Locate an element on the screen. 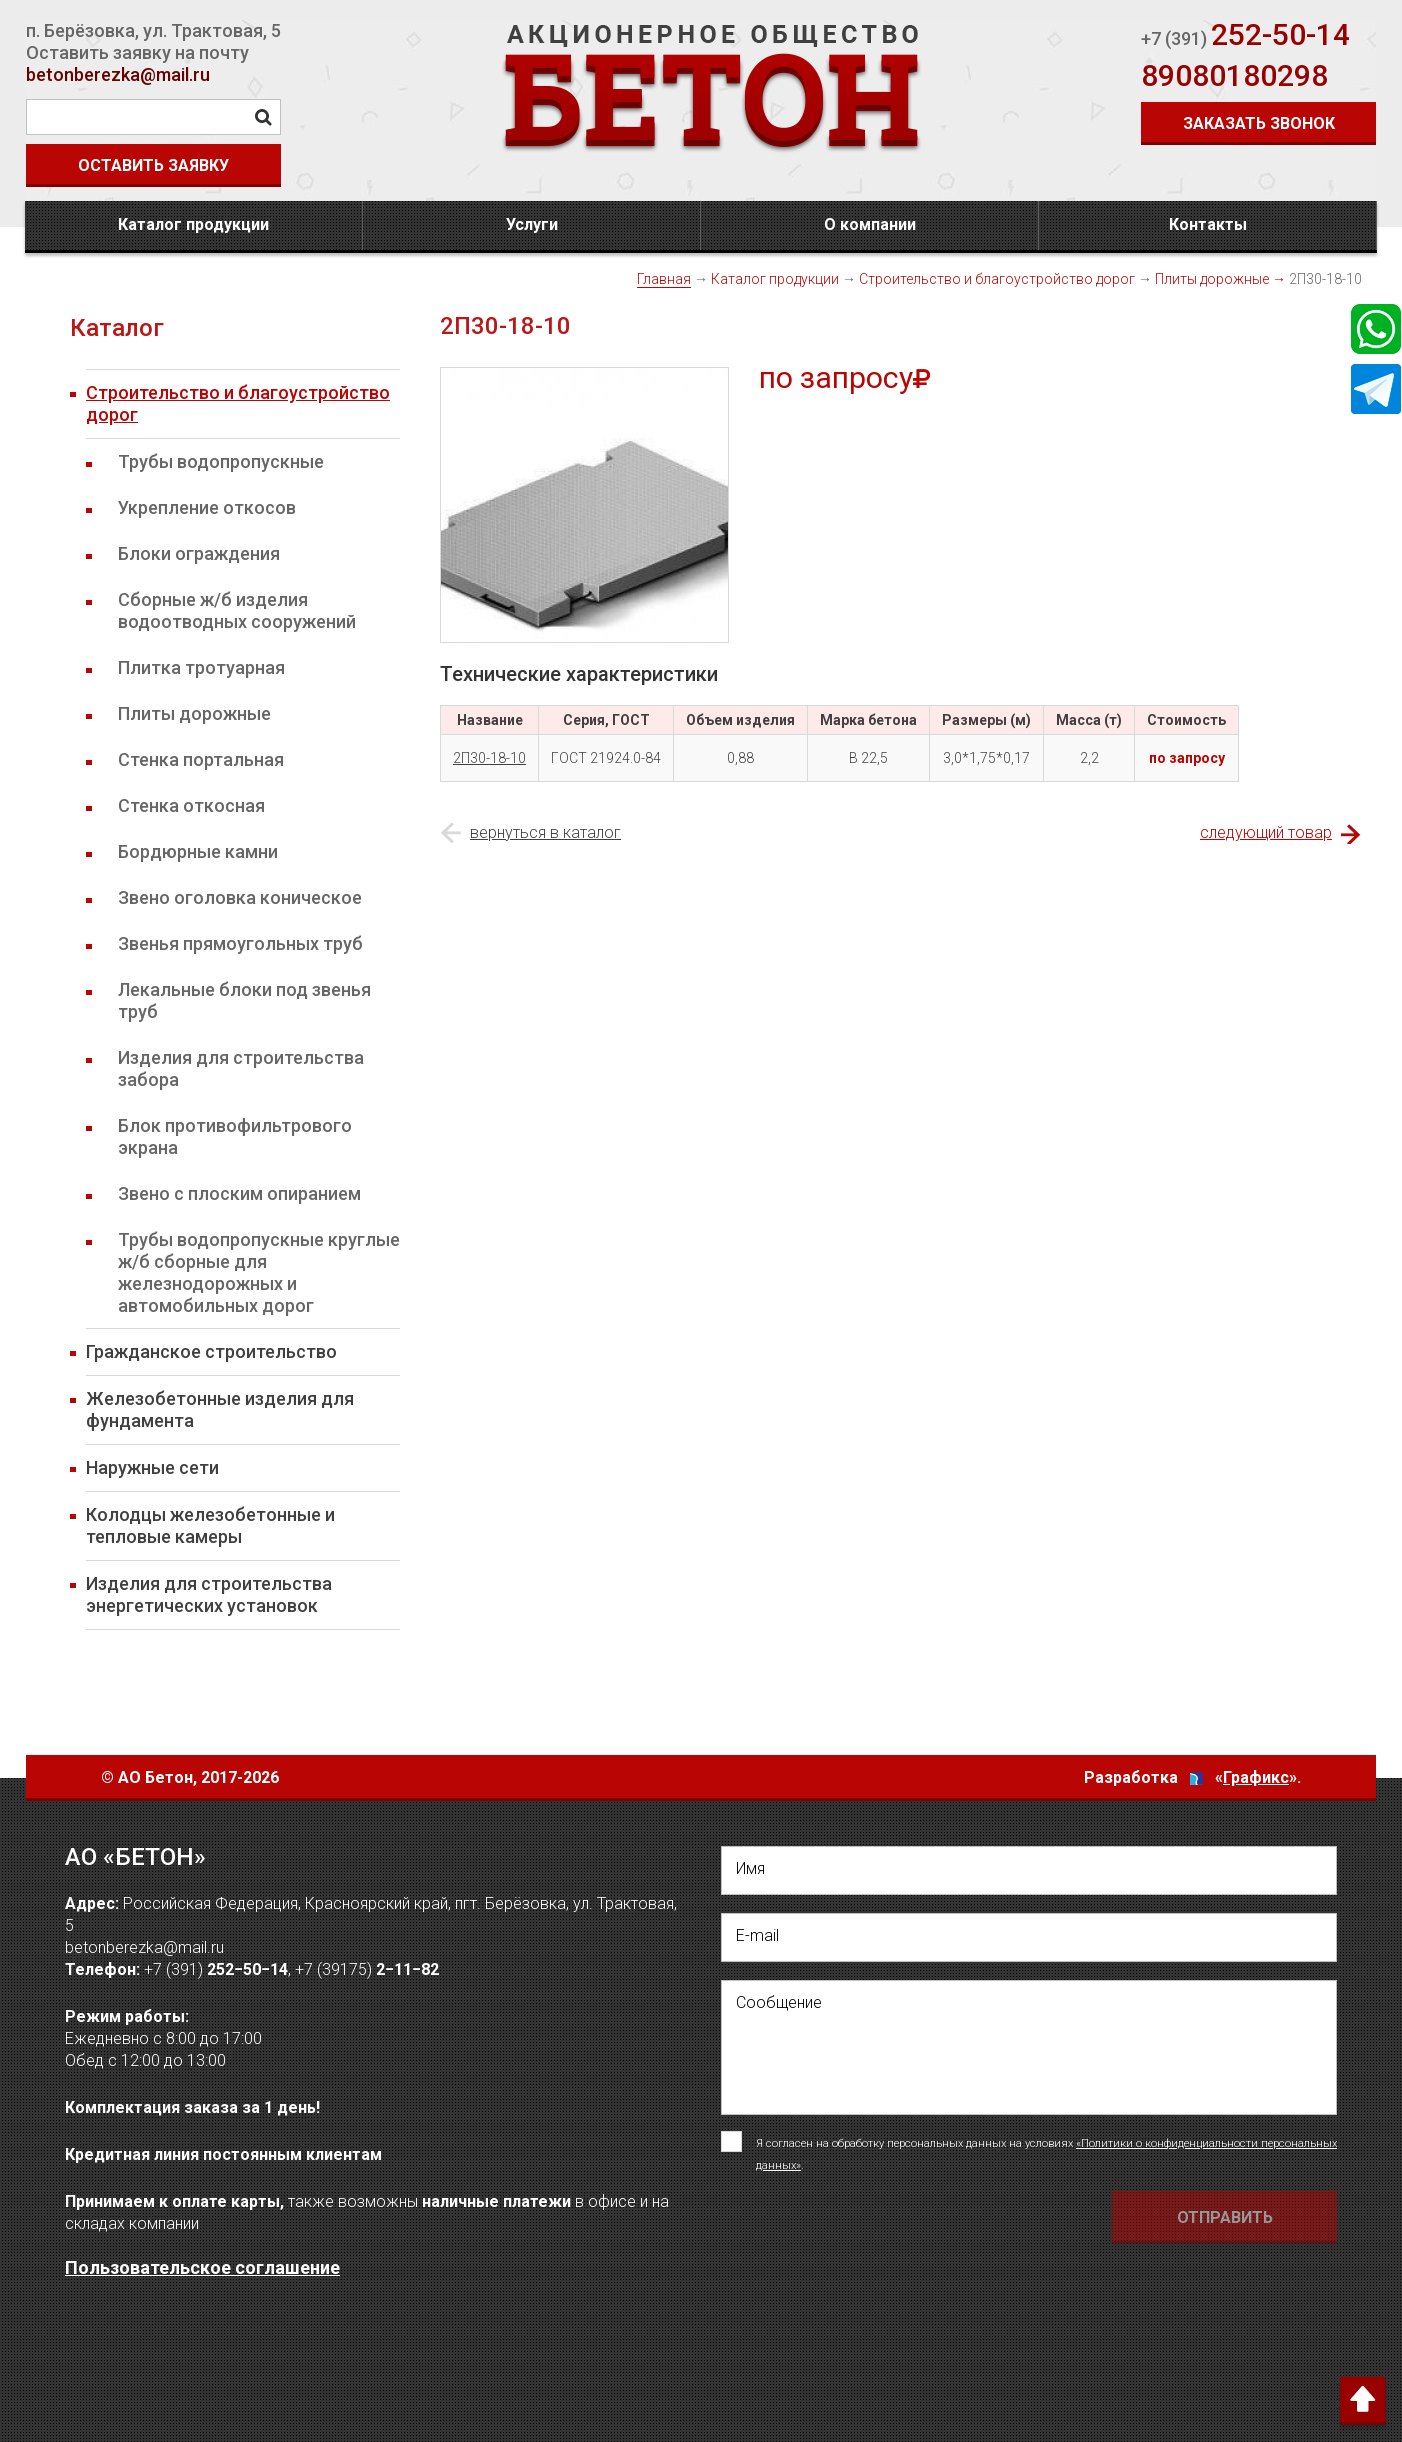 Image resolution: width=1402 pixels, height=2442 pixels. Имя is located at coordinates (750, 1868).